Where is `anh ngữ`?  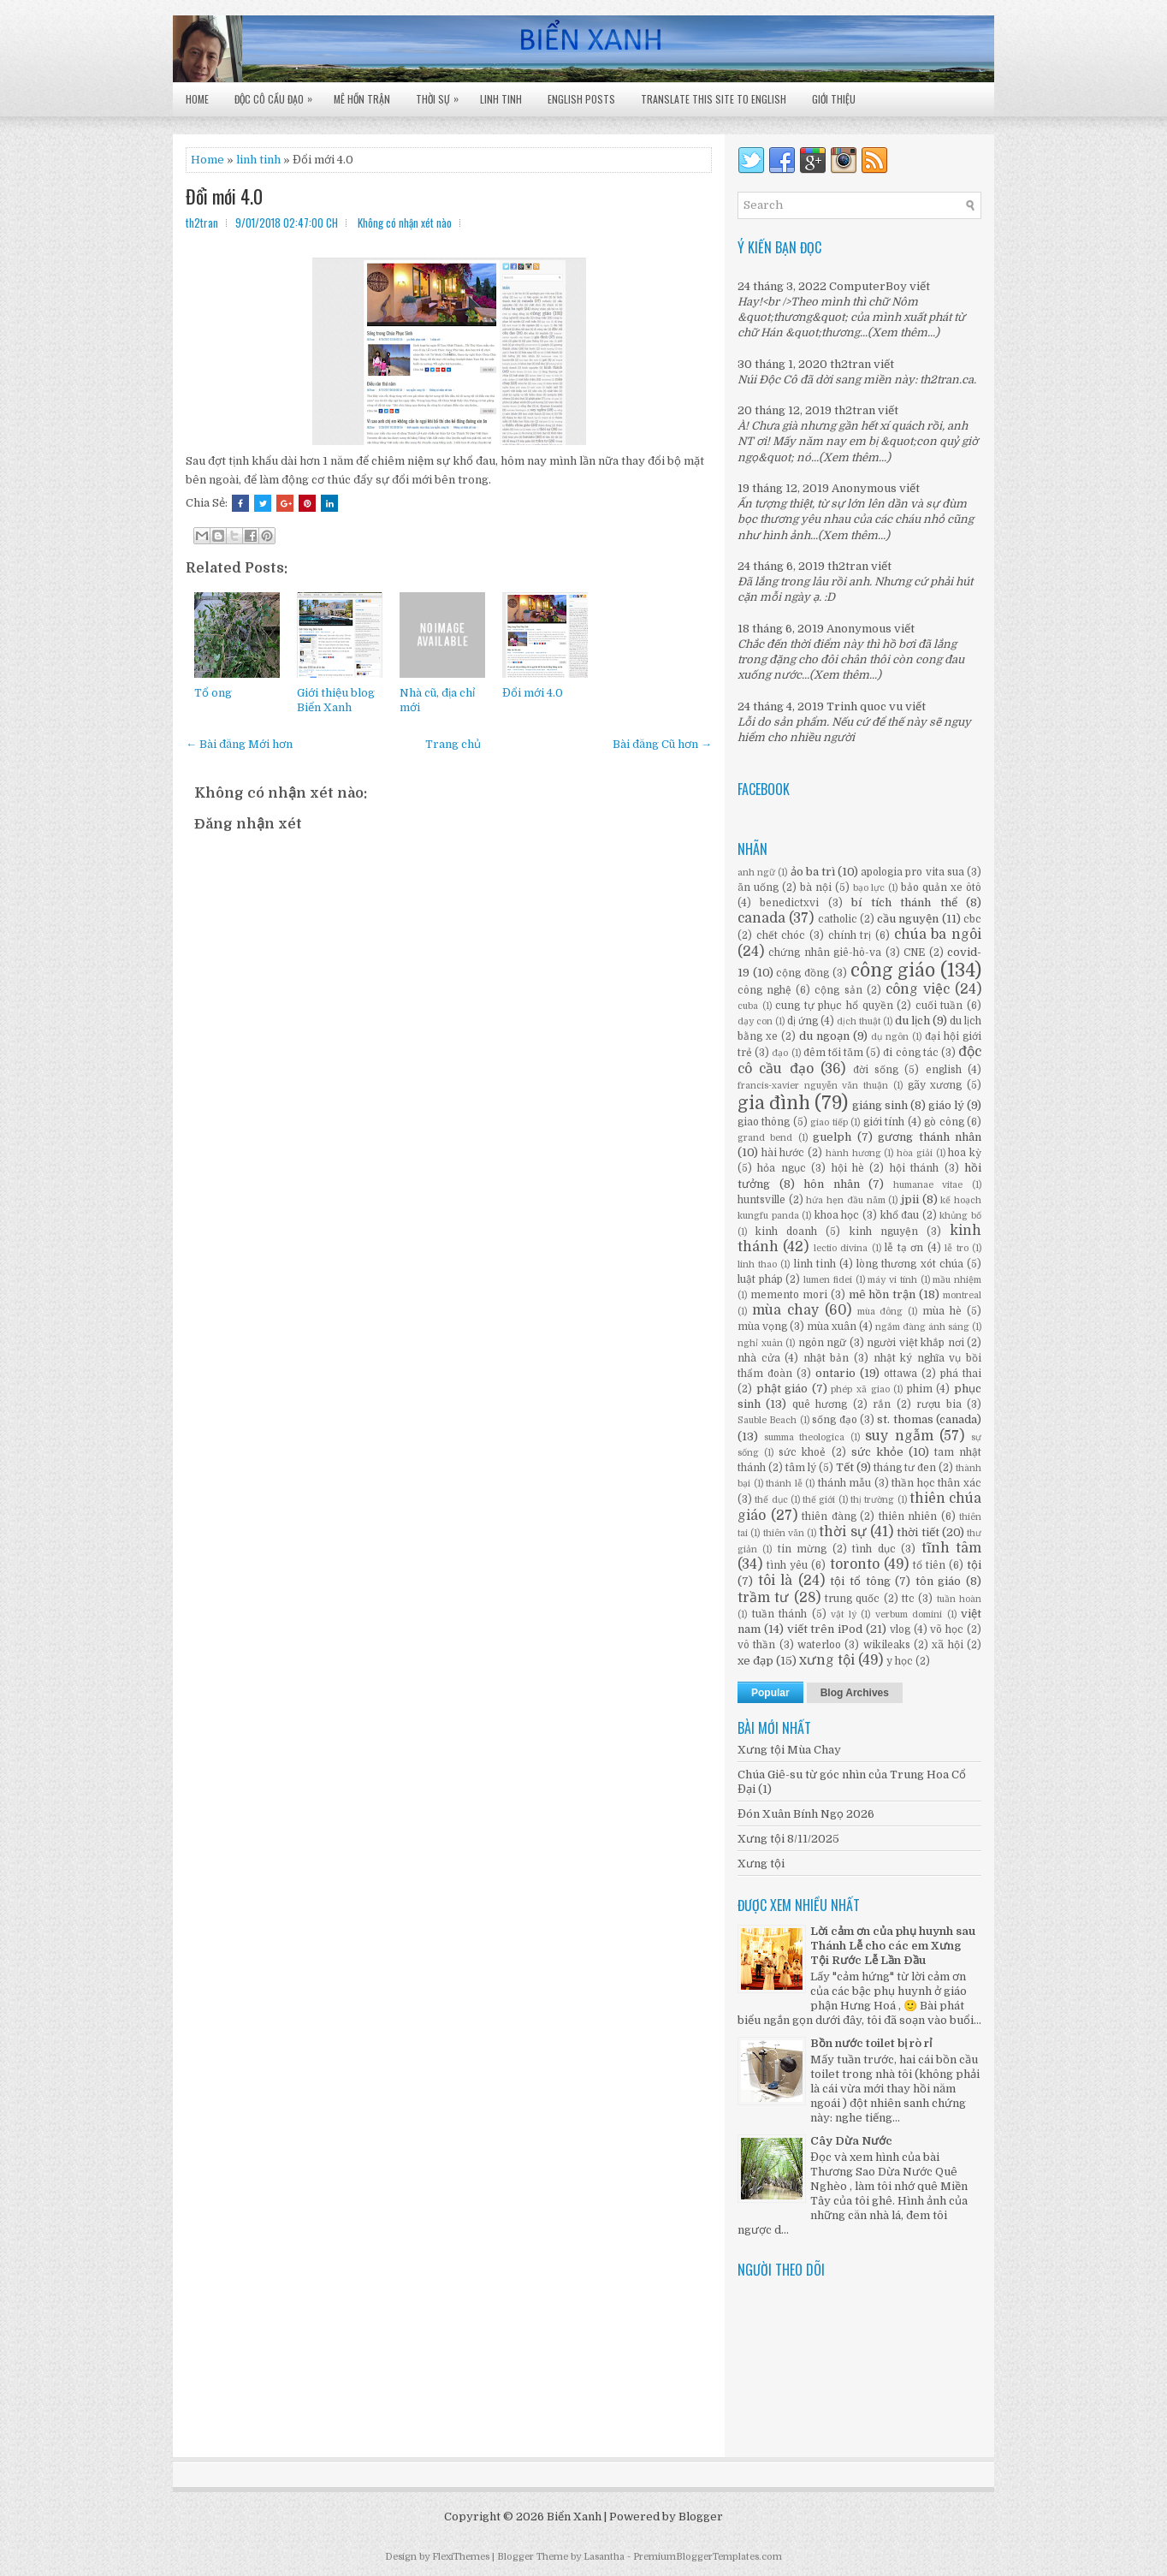 anh ngữ is located at coordinates (756, 872).